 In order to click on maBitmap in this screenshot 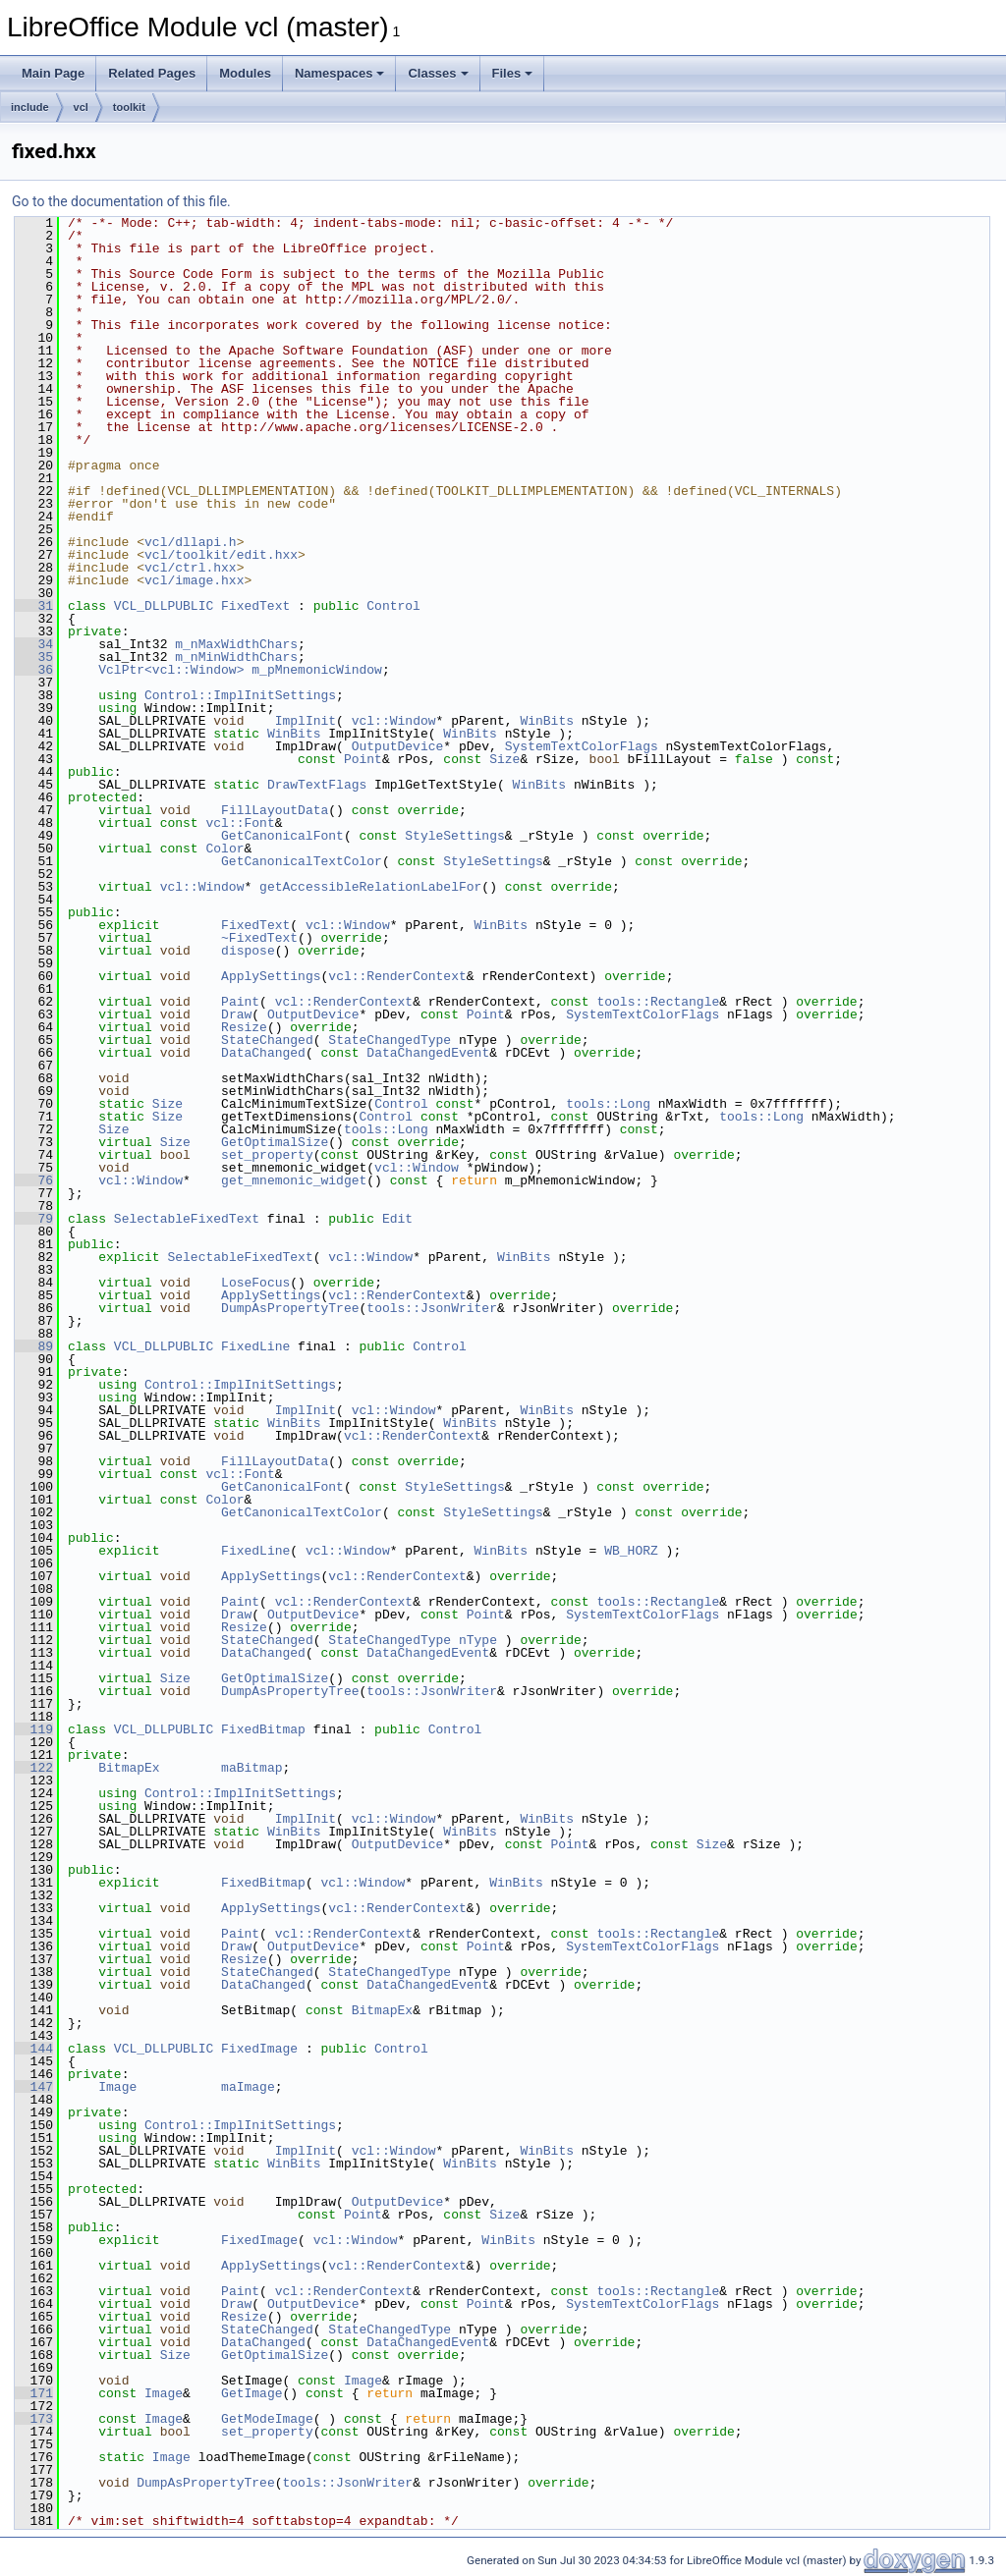, I will do `click(251, 1768)`.